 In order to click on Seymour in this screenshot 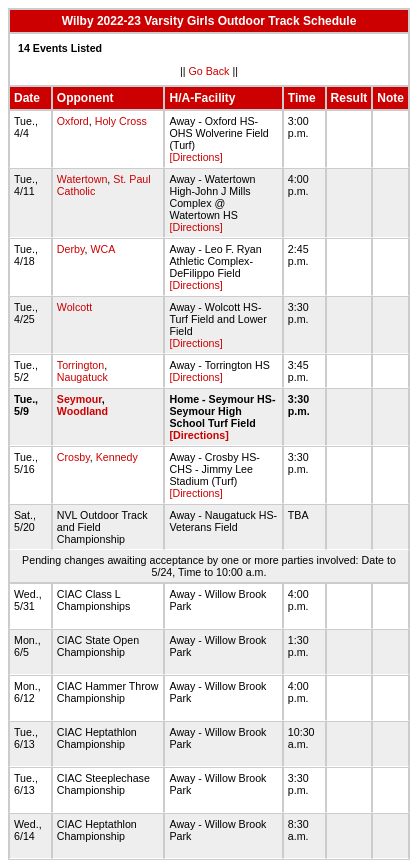, I will do `click(79, 399)`.